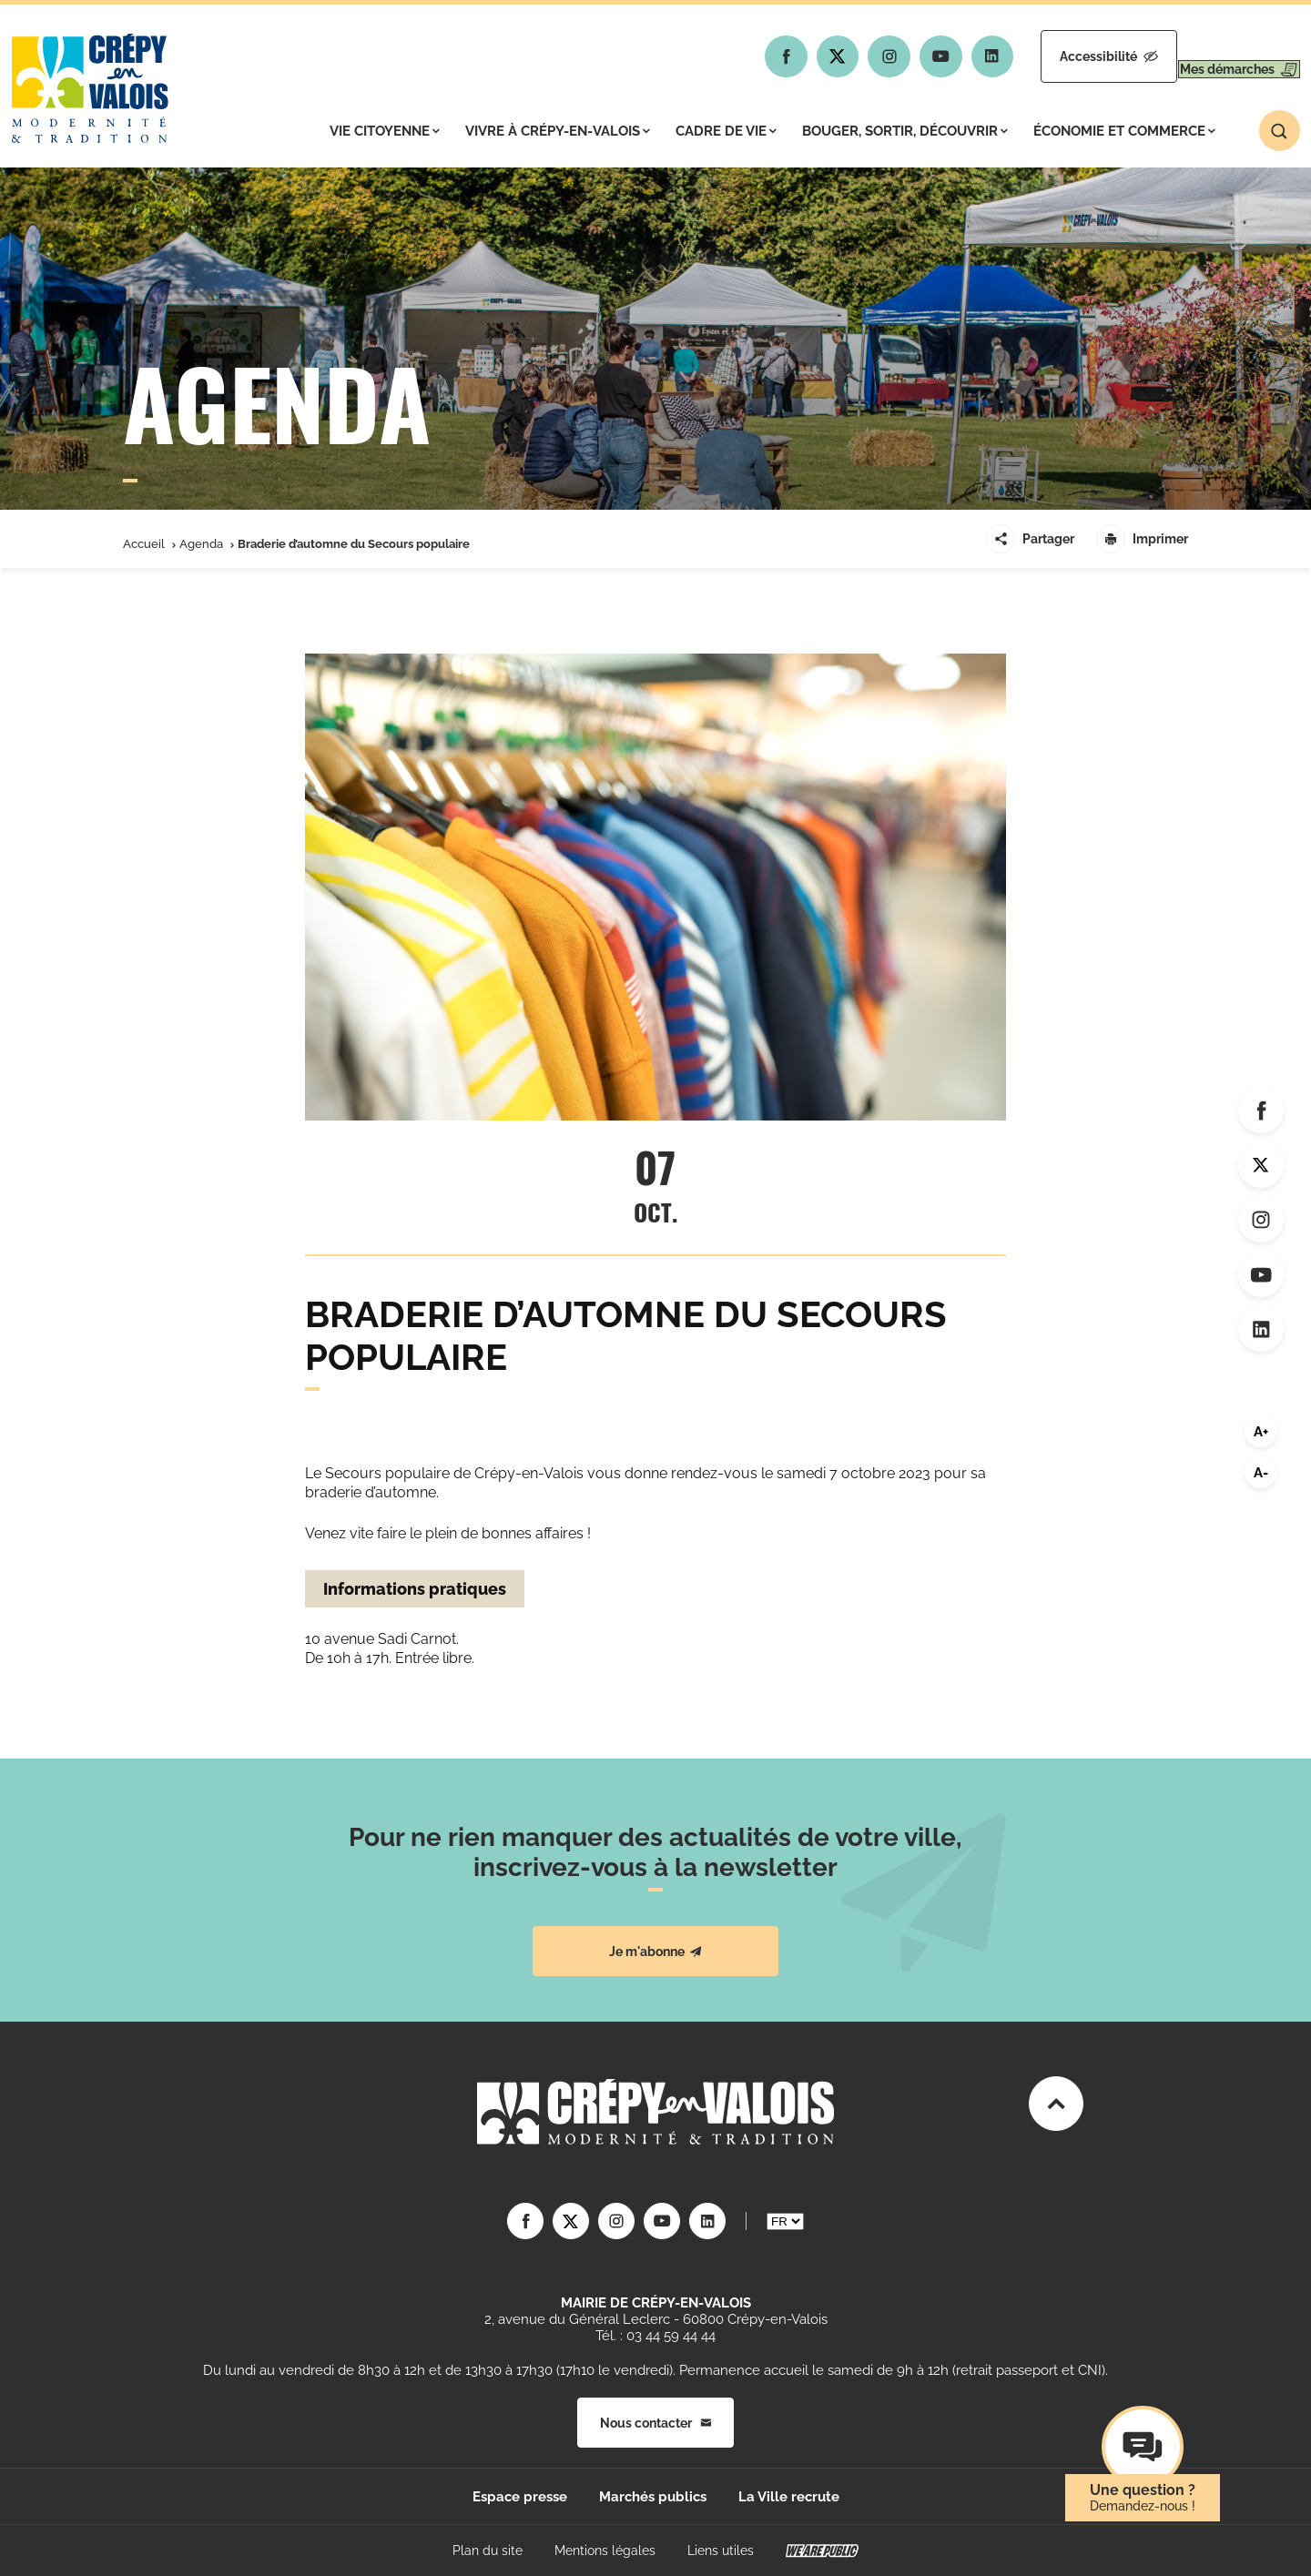 The image size is (1311, 2576). I want to click on Mes démarches, so click(1222, 56).